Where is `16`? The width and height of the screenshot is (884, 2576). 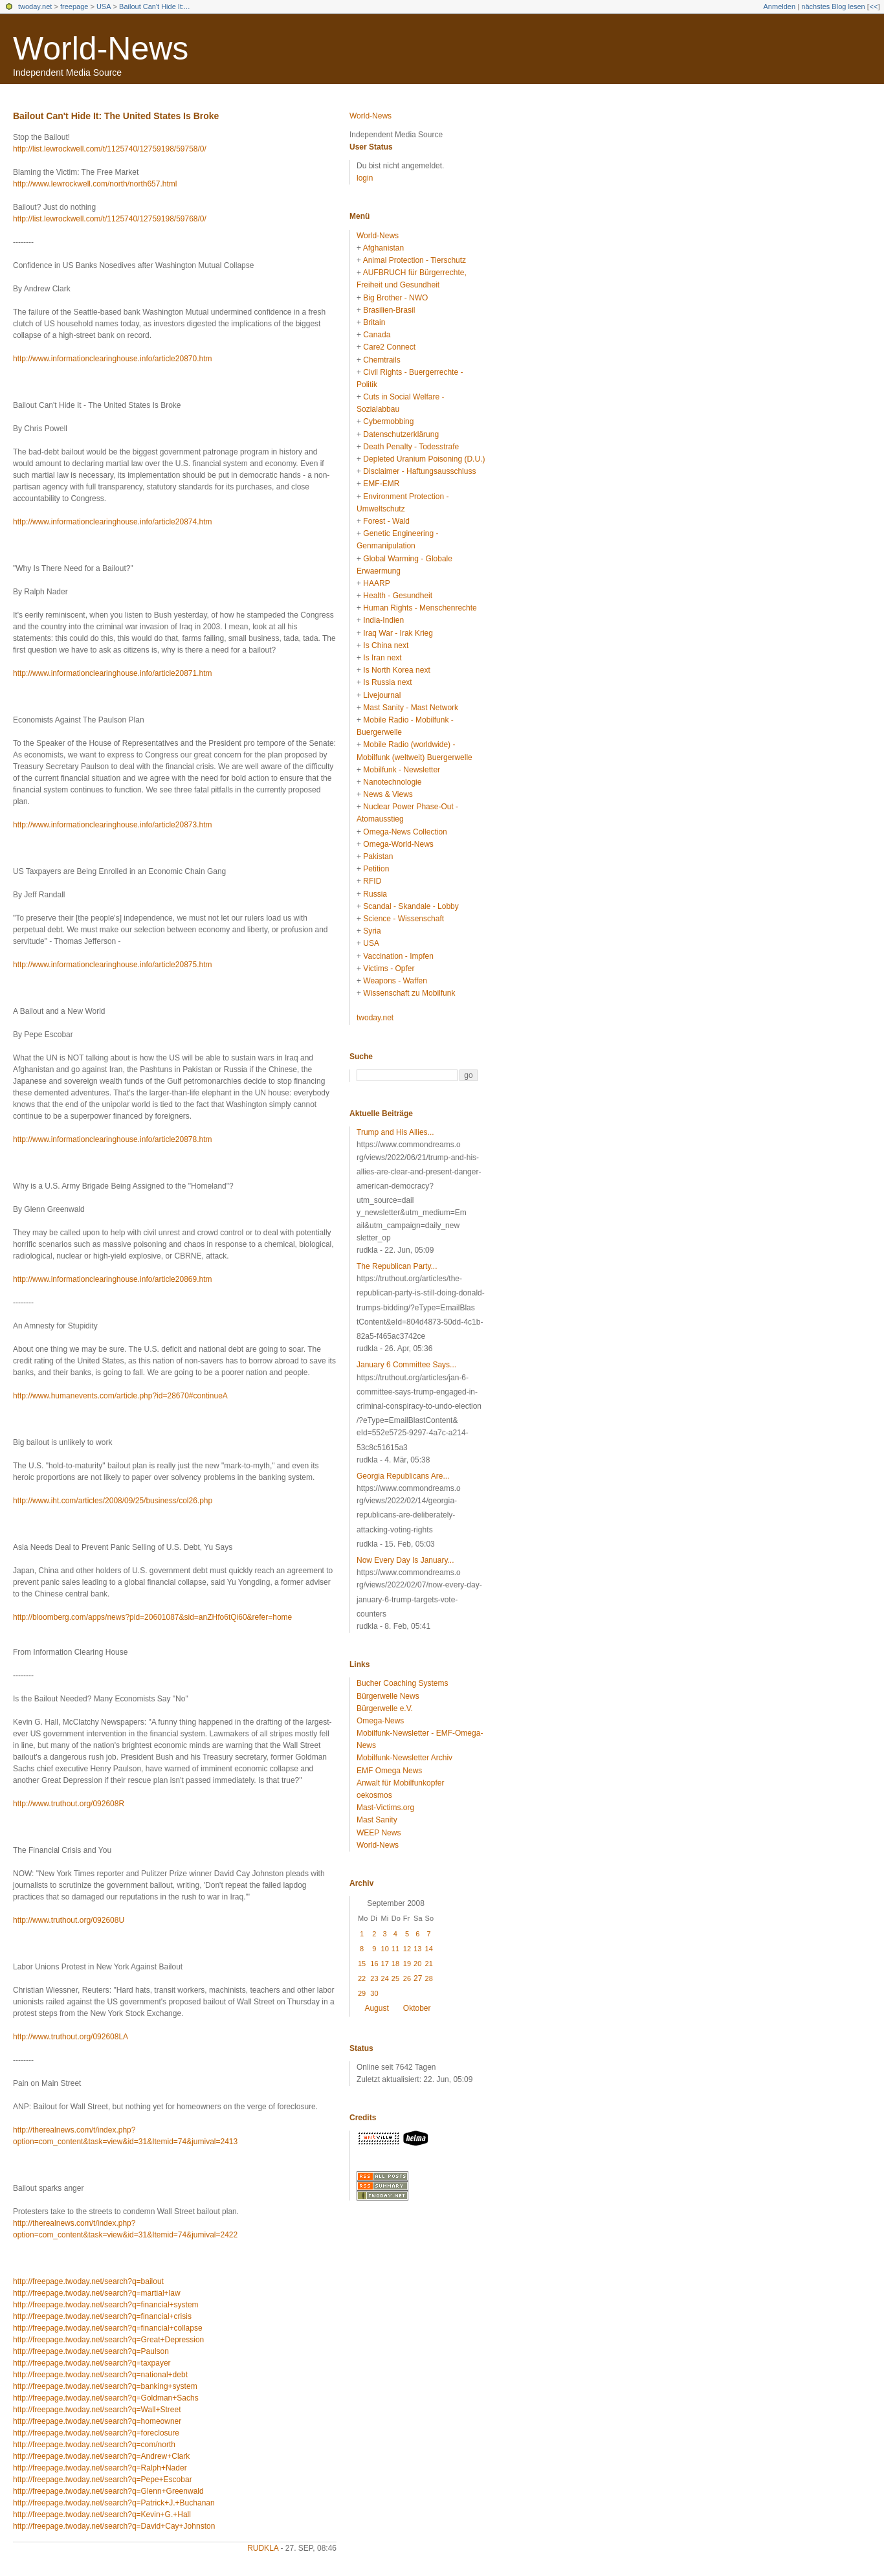
16 is located at coordinates (374, 1963).